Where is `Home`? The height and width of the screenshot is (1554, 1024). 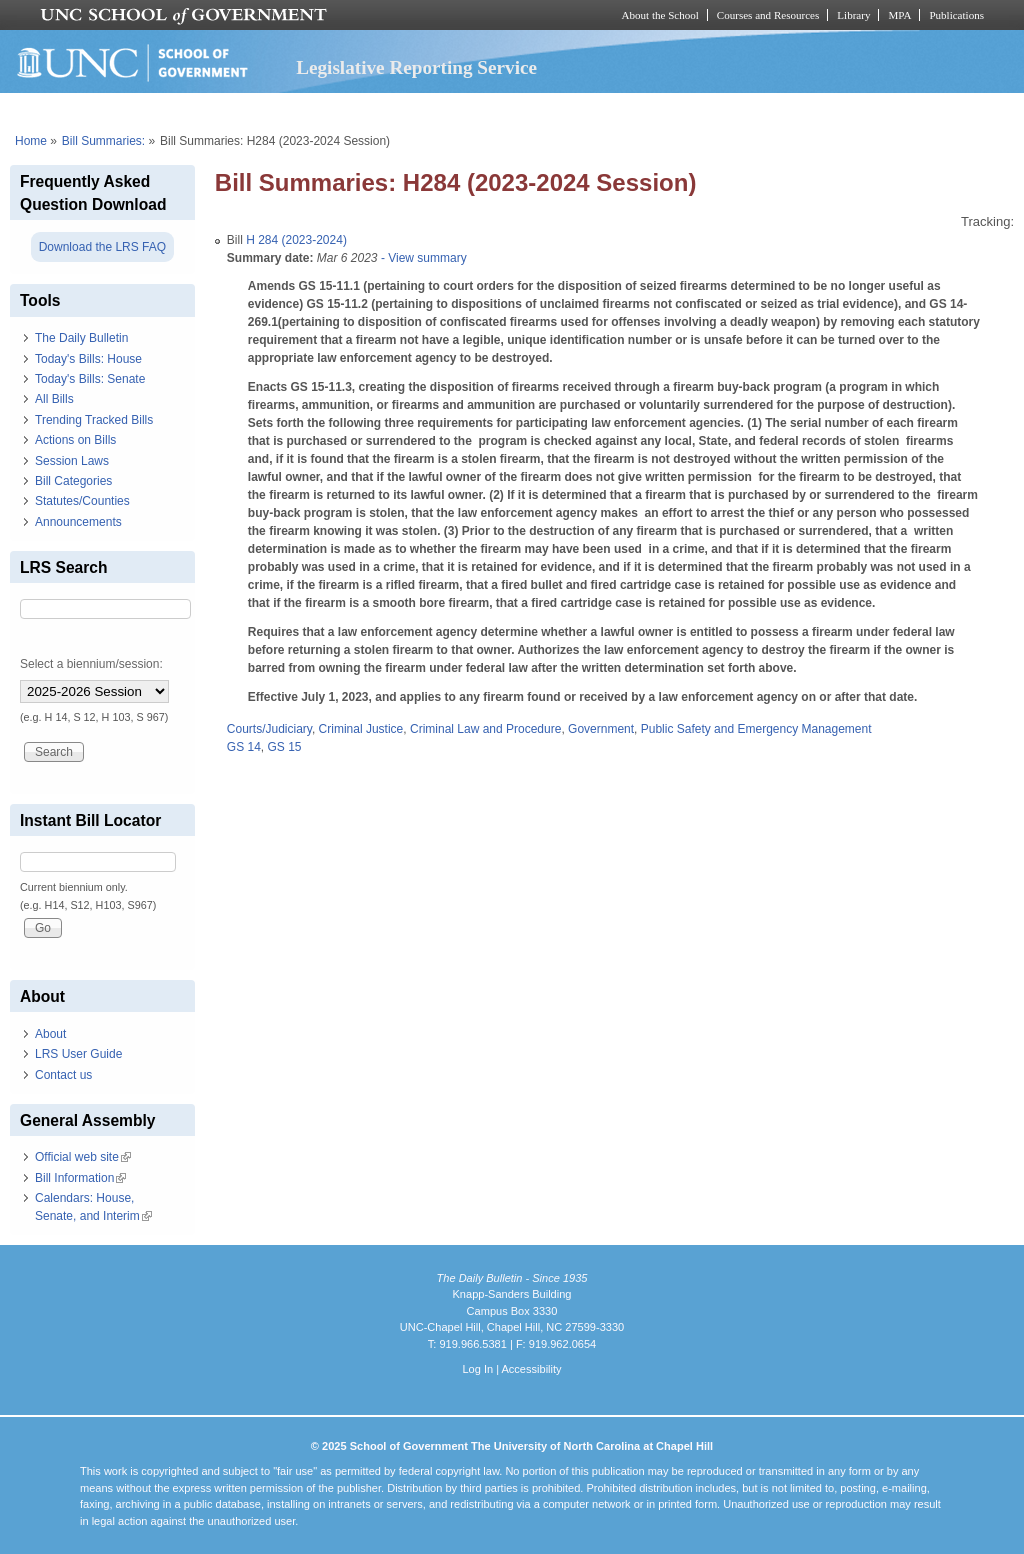 Home is located at coordinates (31, 141).